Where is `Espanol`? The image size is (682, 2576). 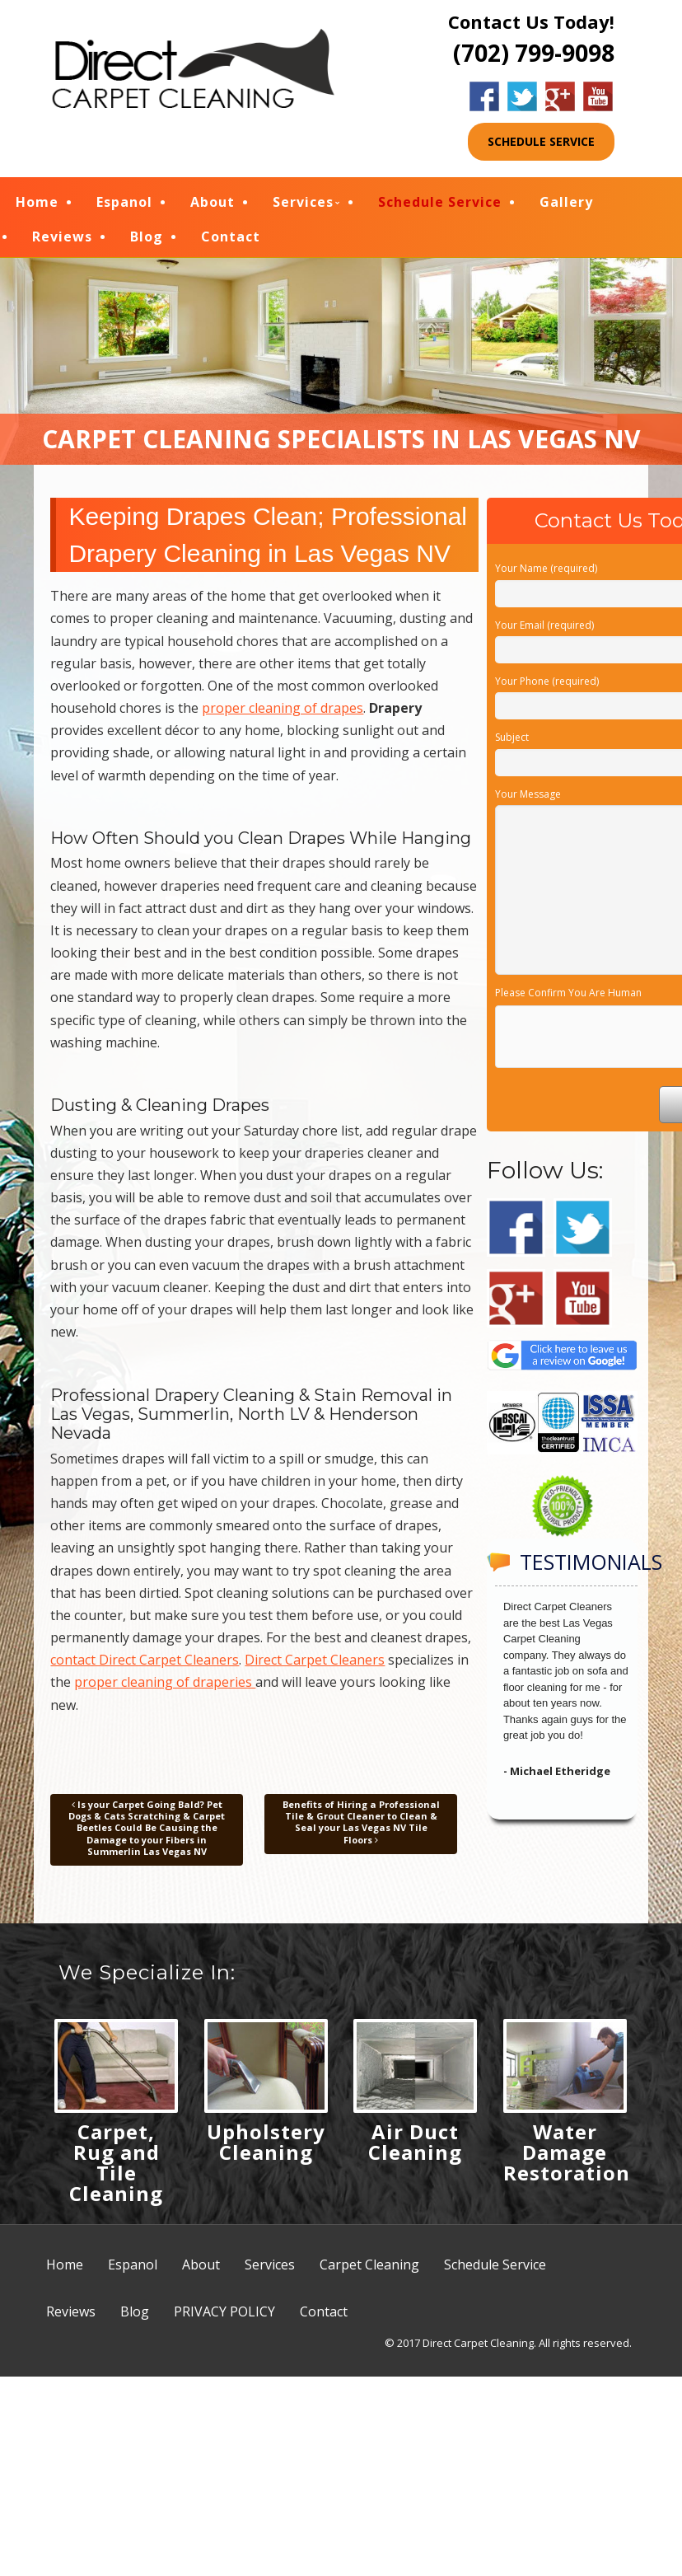 Espanol is located at coordinates (124, 204).